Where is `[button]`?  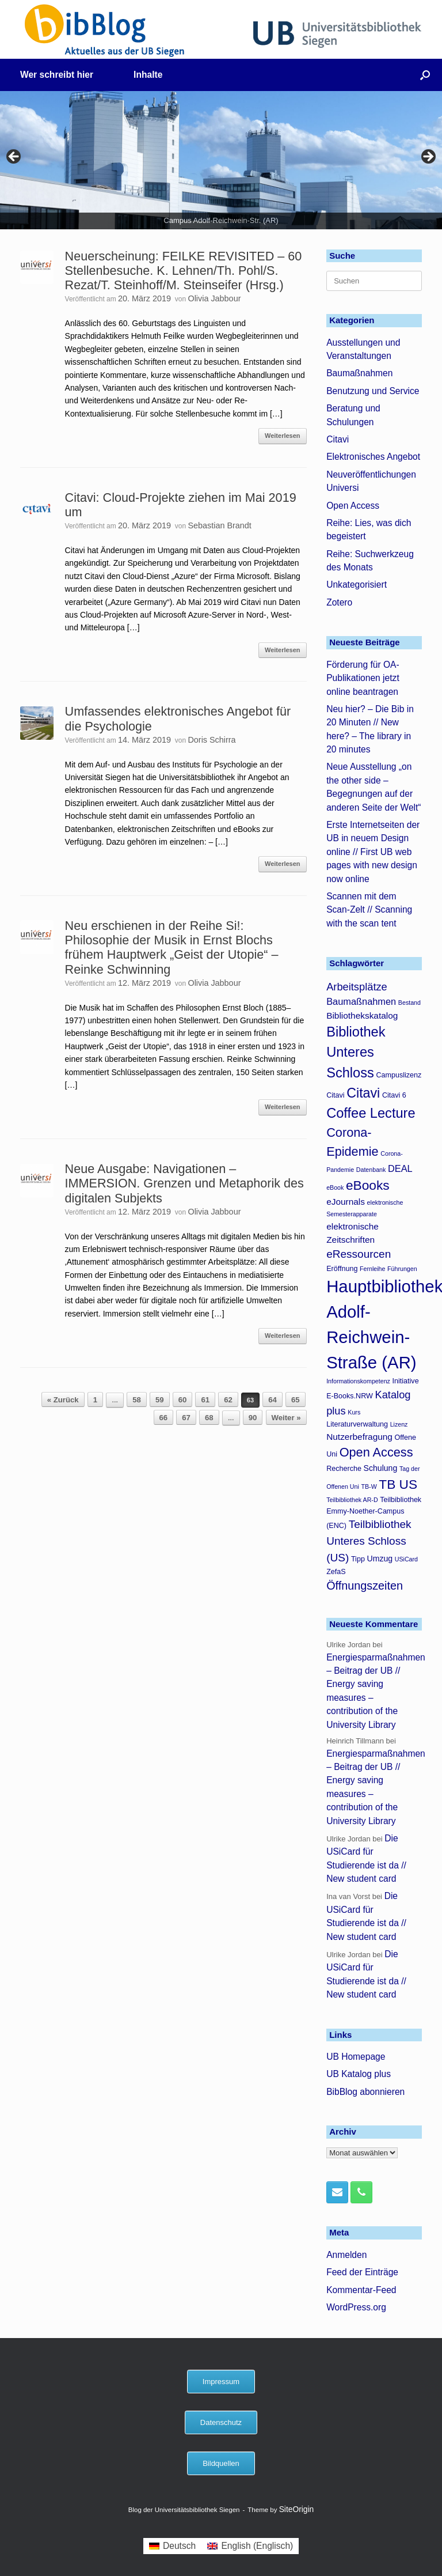 [button] is located at coordinates (425, 75).